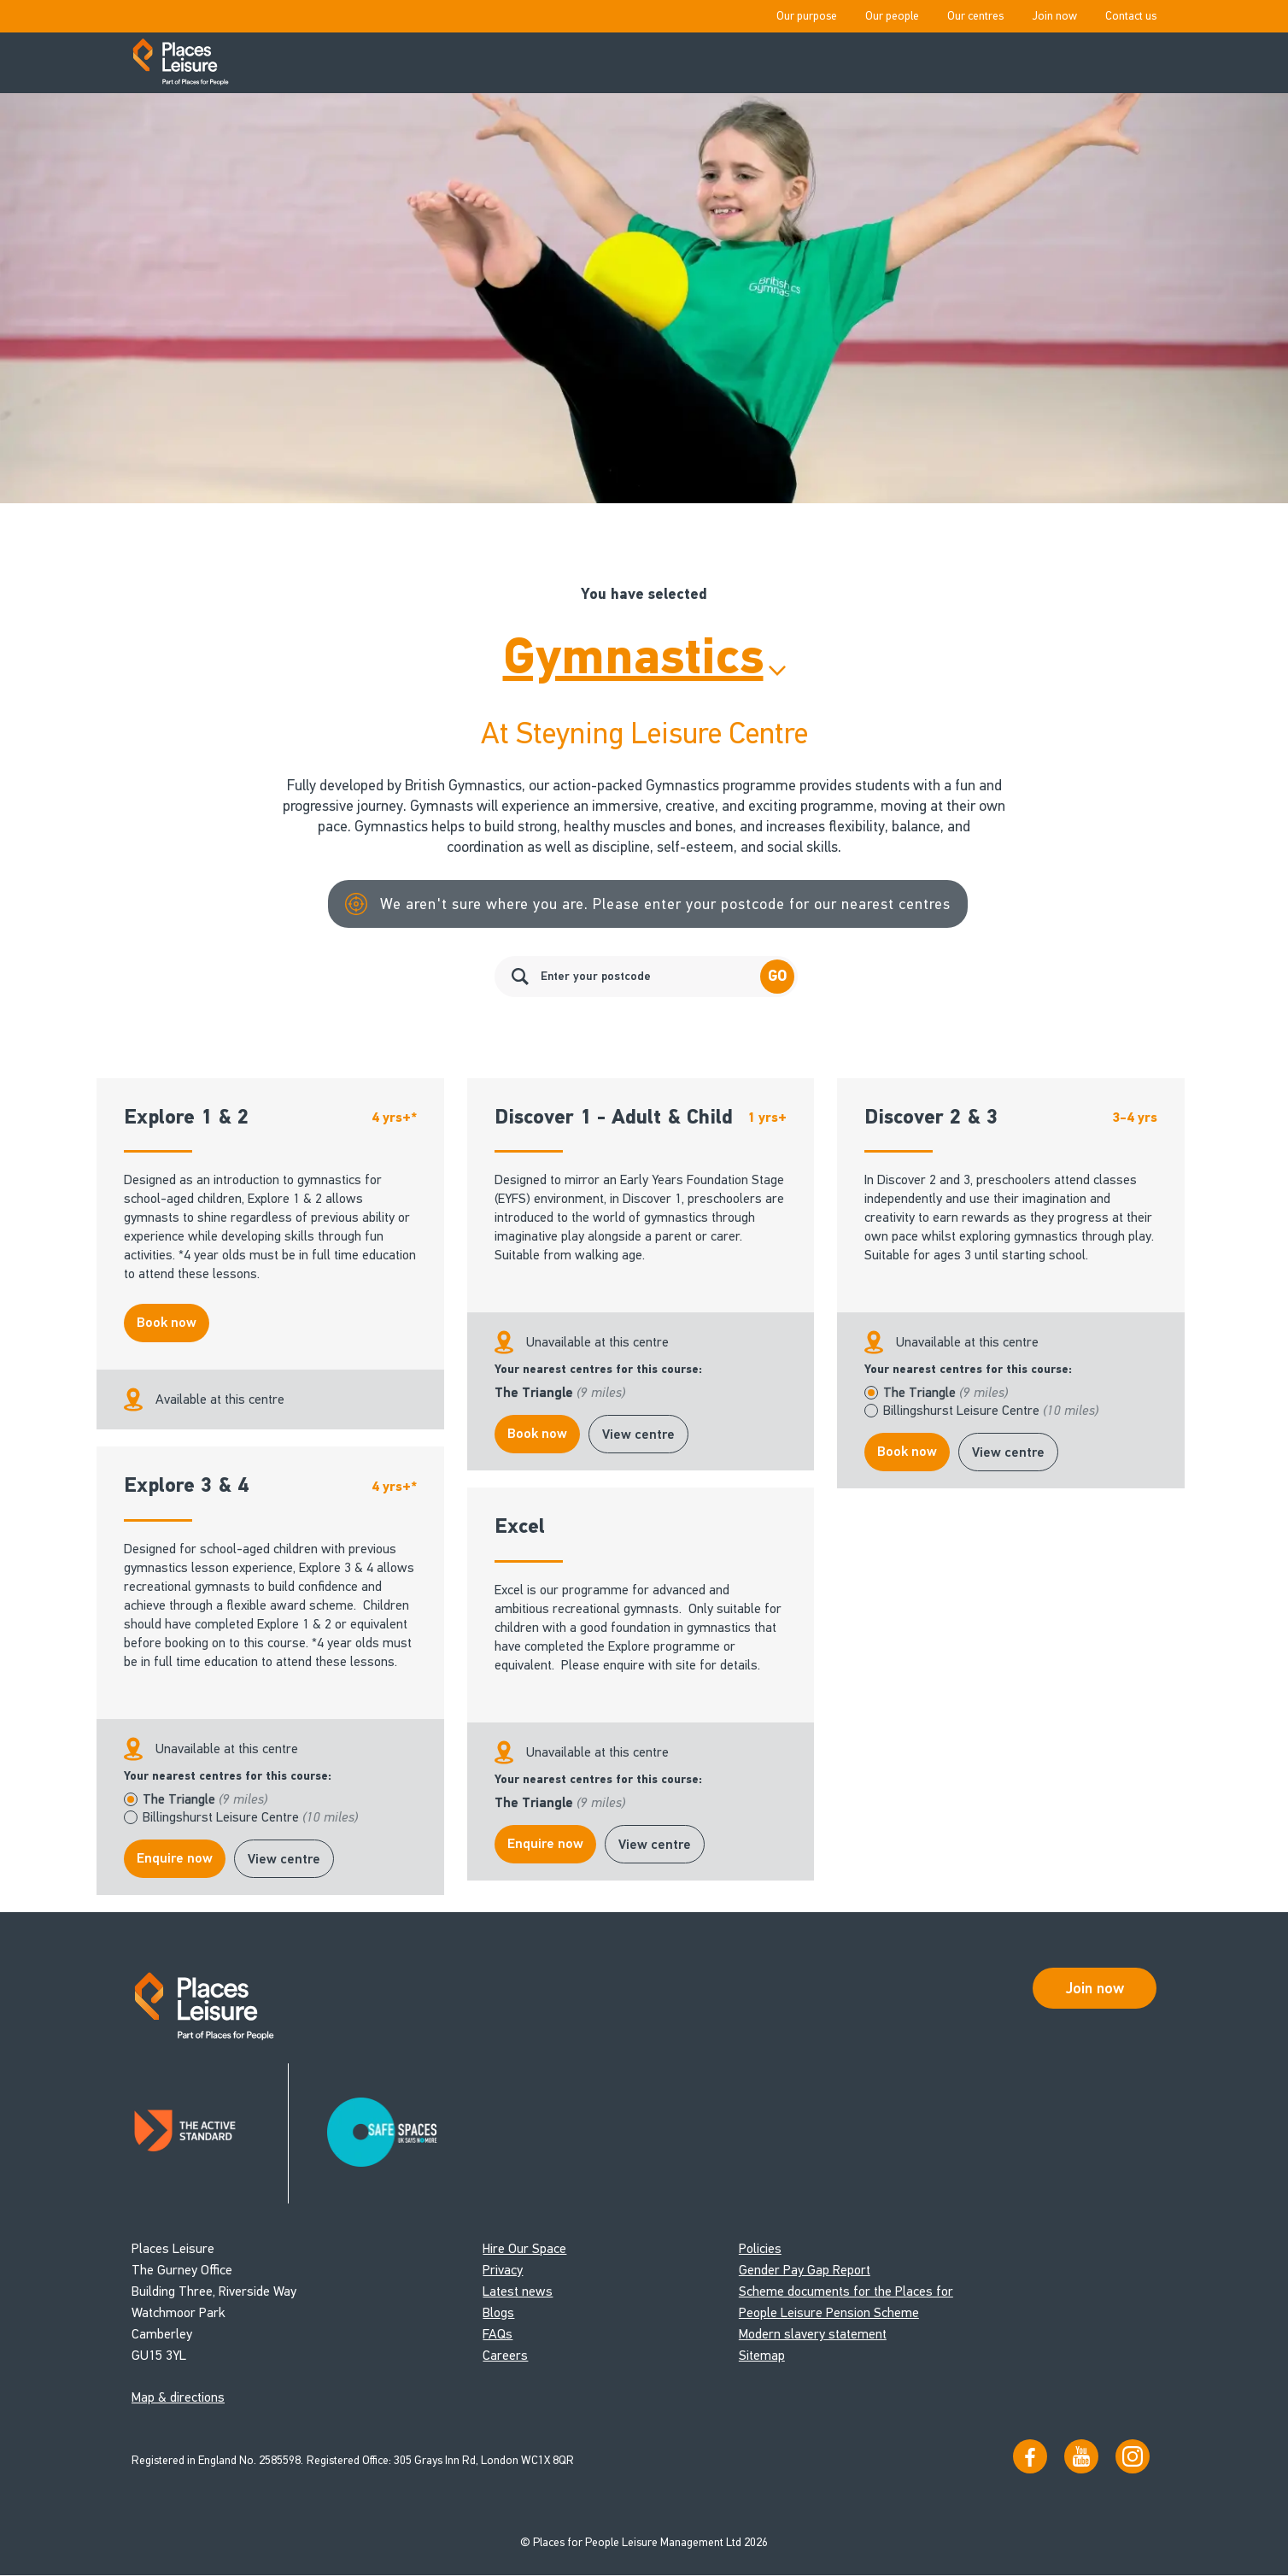  I want to click on [Go to homepage], so click(181, 63).